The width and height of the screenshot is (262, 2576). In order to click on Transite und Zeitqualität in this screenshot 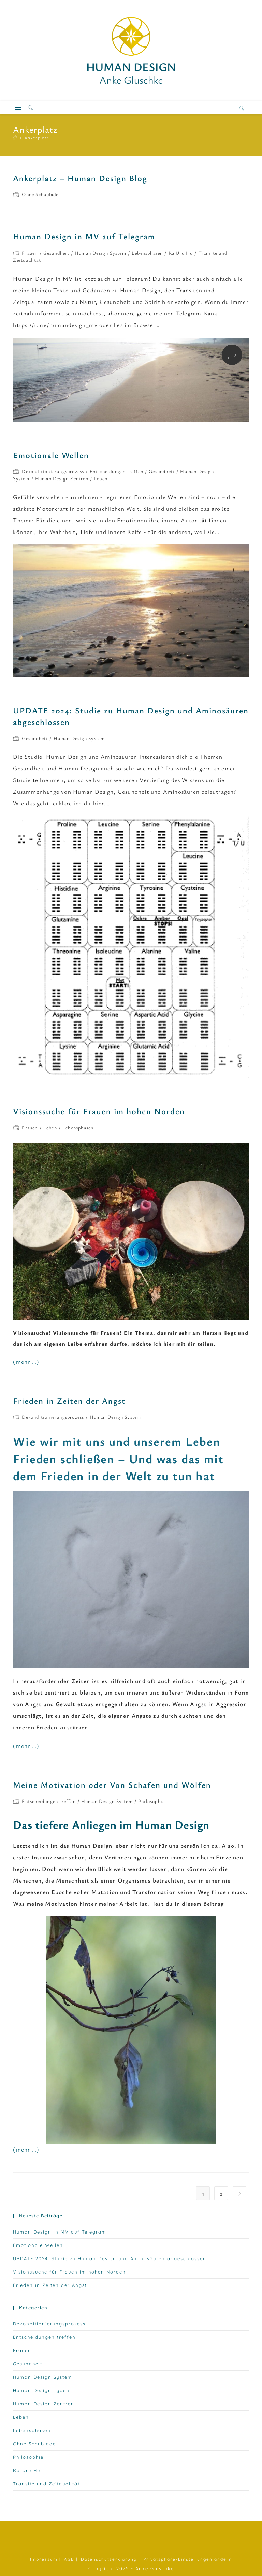, I will do `click(46, 2483)`.